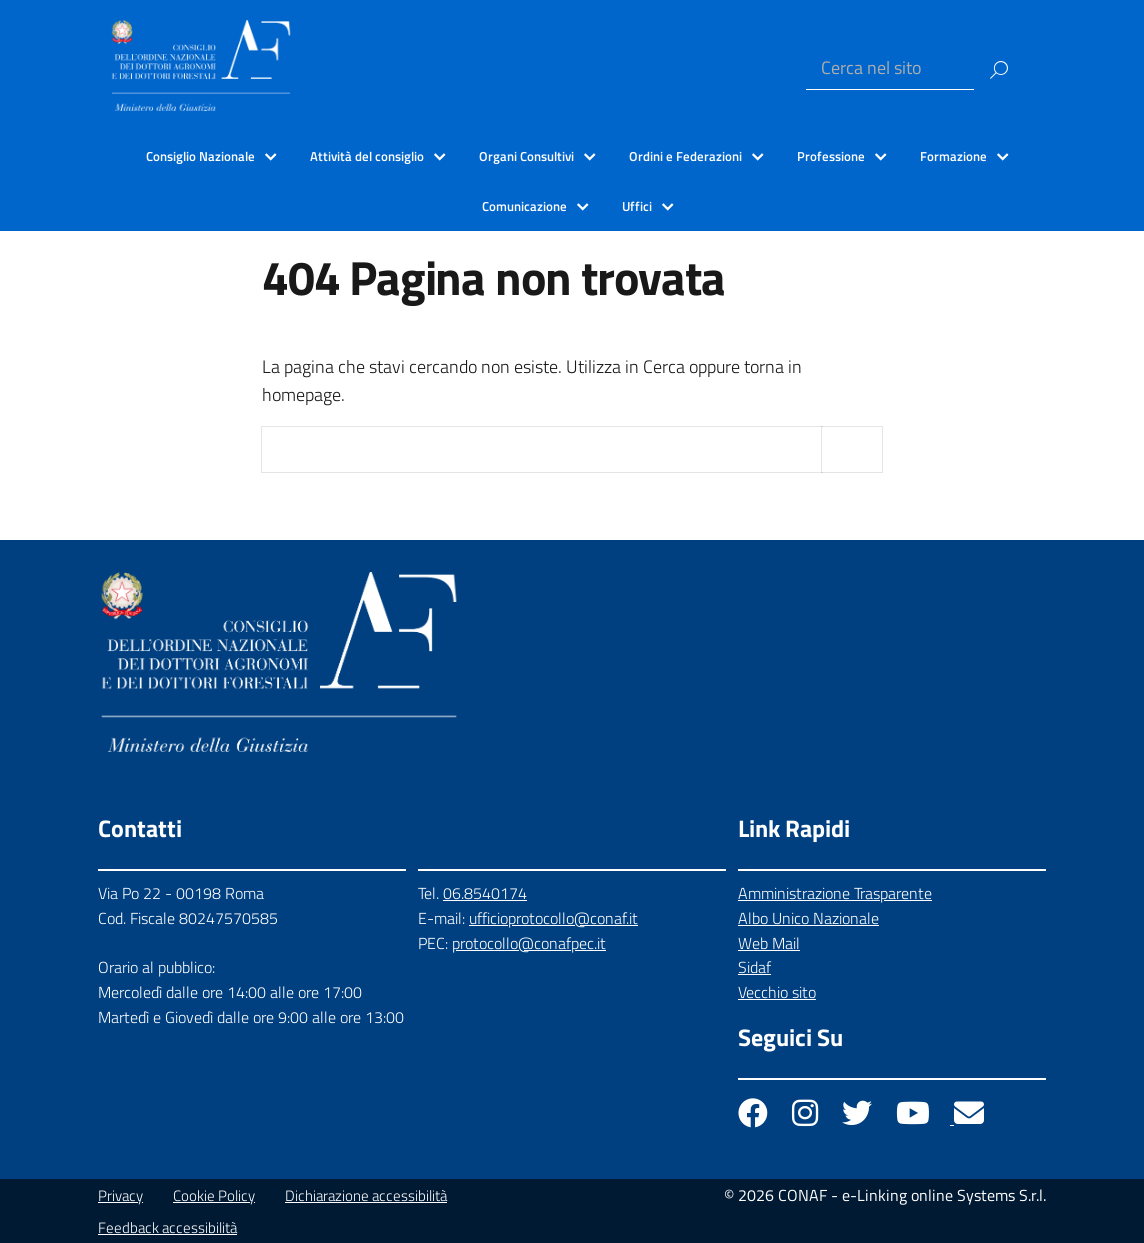 The height and width of the screenshot is (1243, 1144). What do you see at coordinates (214, 1195) in the screenshot?
I see `Cookie Policy` at bounding box center [214, 1195].